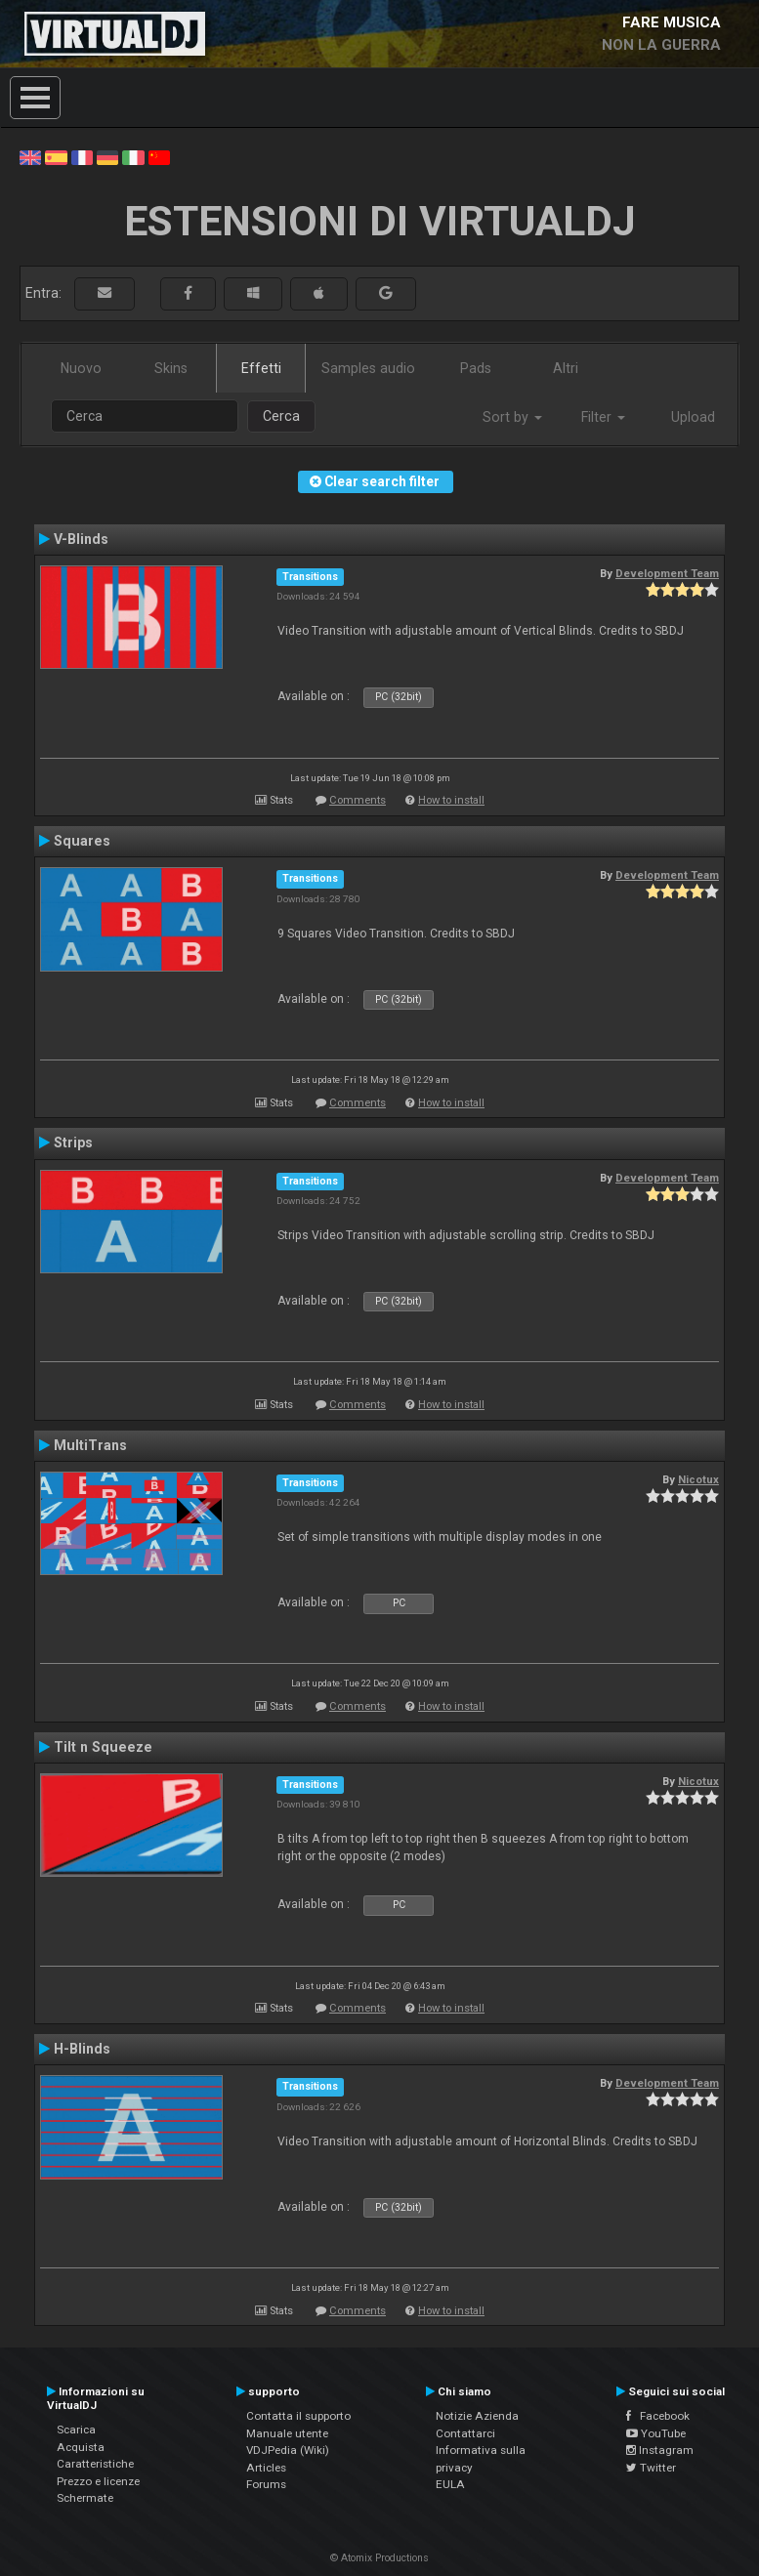 Image resolution: width=759 pixels, height=2576 pixels. Describe the element at coordinates (379, 2558) in the screenshot. I see `© Atomix Productions` at that location.